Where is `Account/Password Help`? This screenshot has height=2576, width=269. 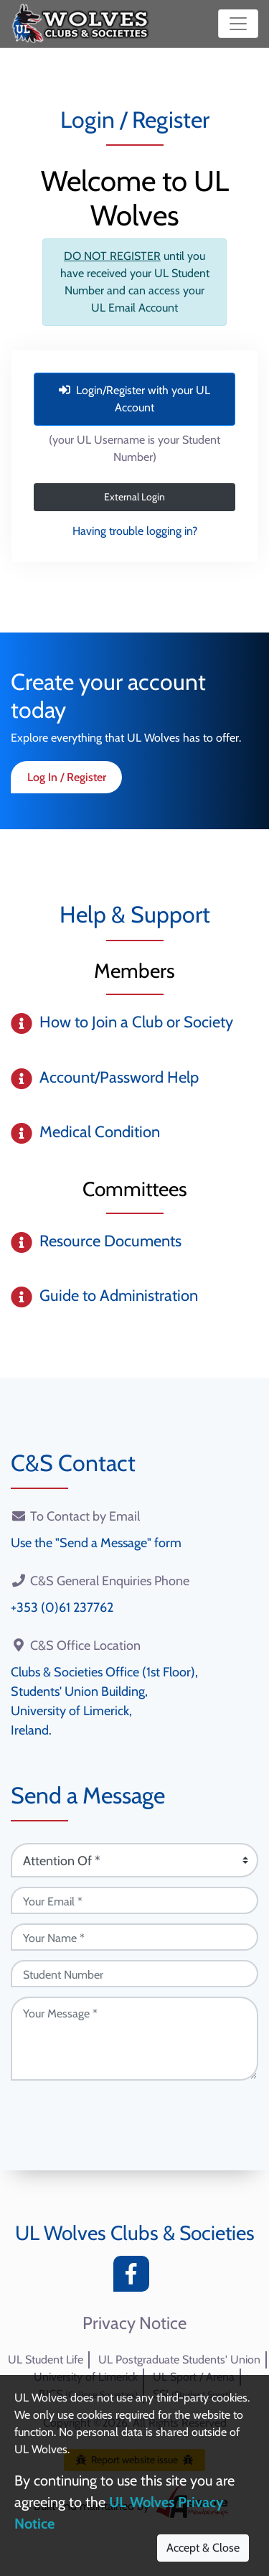 Account/Password Help is located at coordinates (119, 1077).